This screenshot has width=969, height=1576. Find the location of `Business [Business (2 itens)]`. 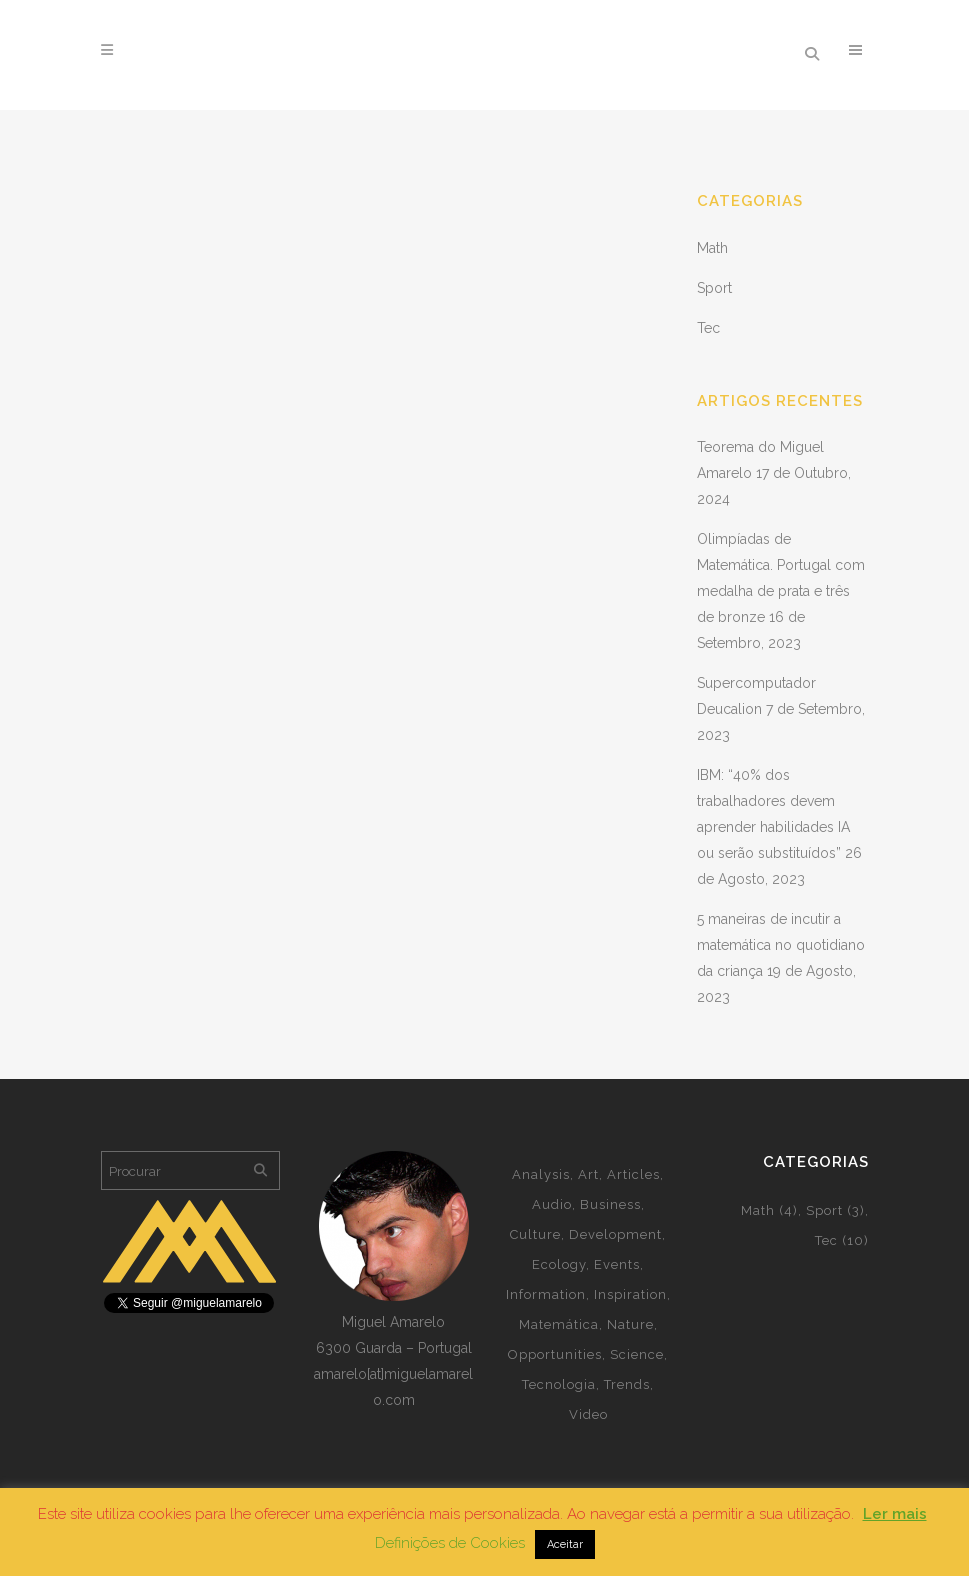

Business [Business (2 itens)] is located at coordinates (610, 1204).